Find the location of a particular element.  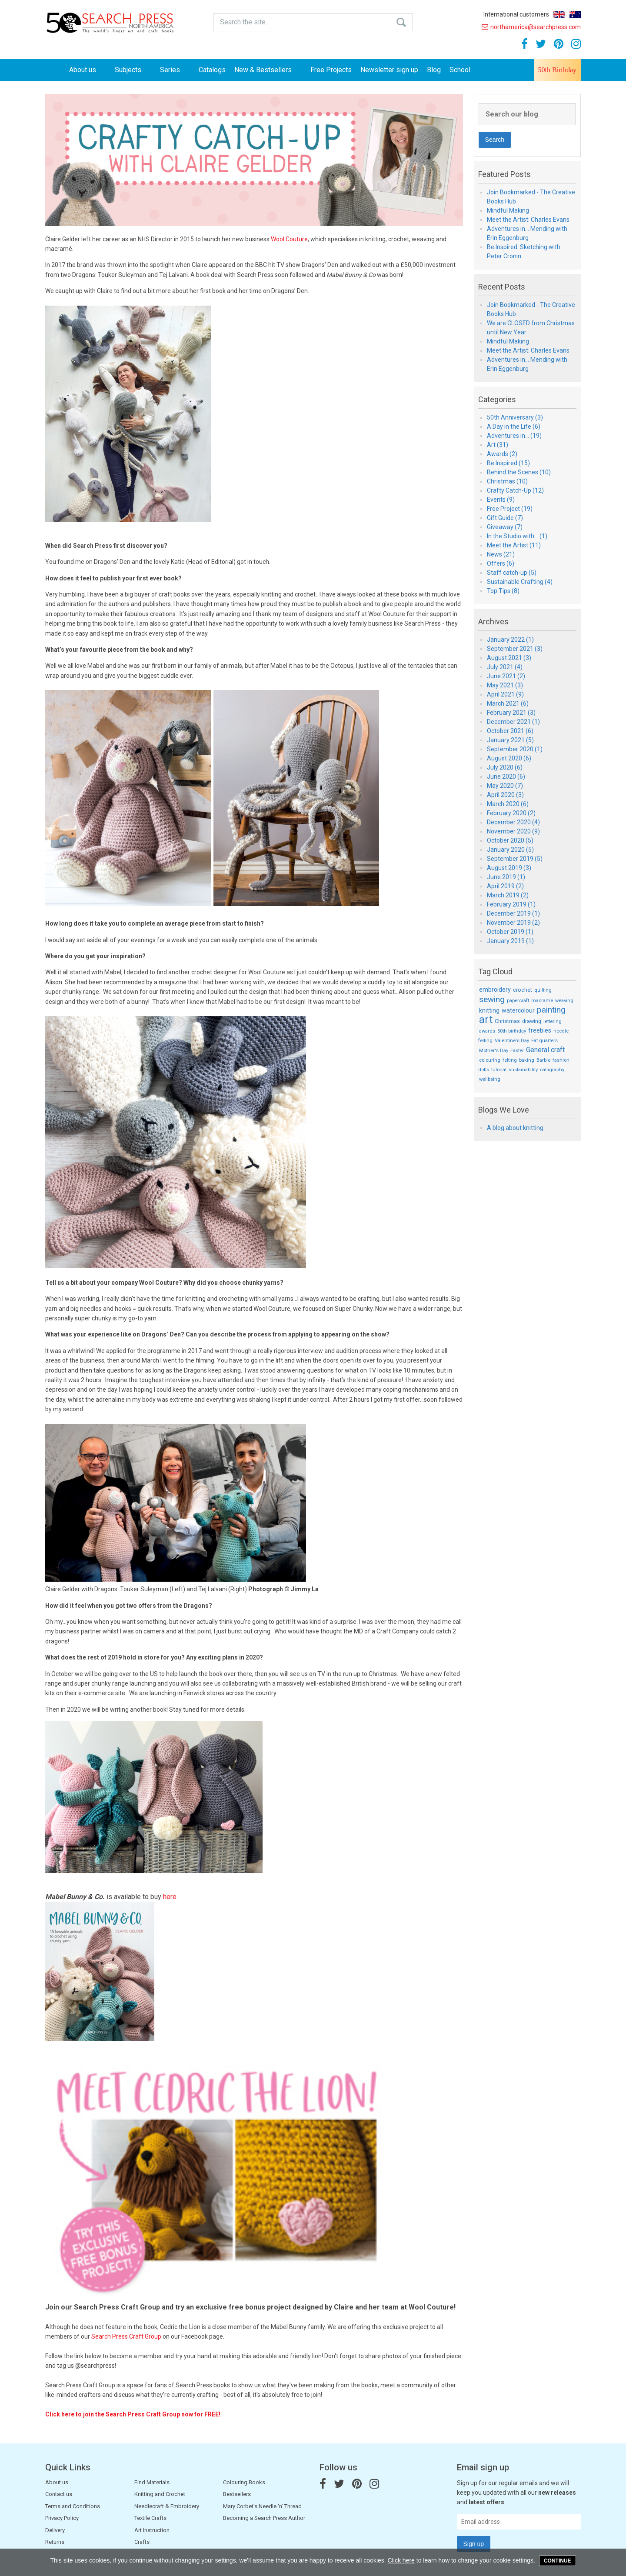

weaving is located at coordinates (564, 1000).